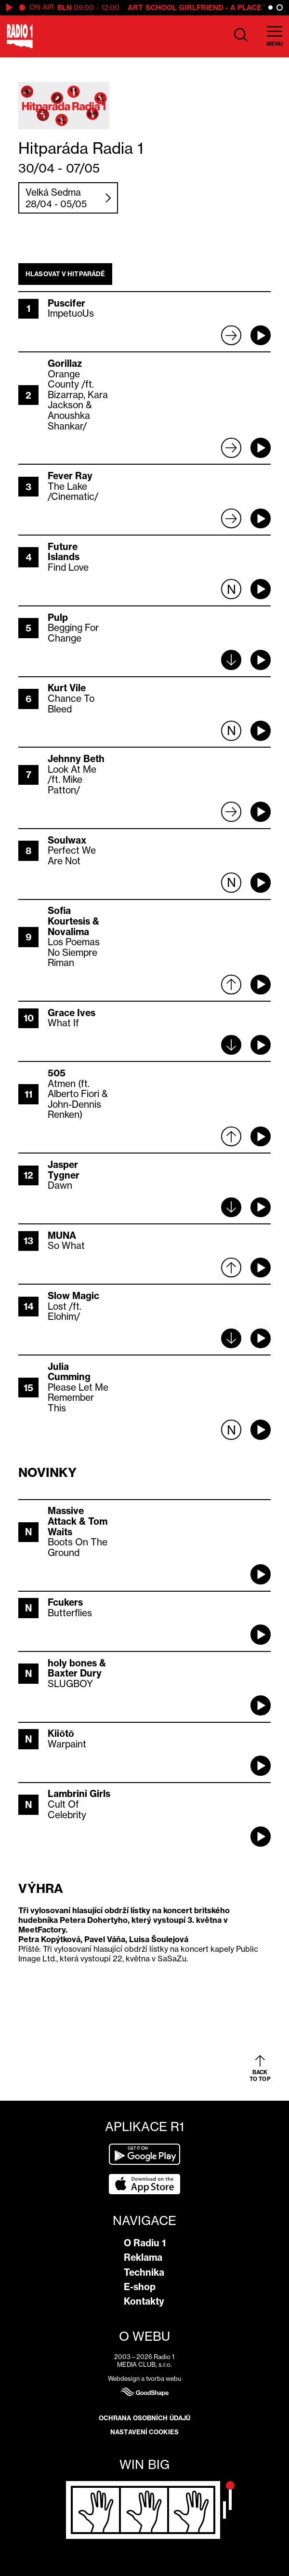  Describe the element at coordinates (69, 1372) in the screenshot. I see `Julia Cumming` at that location.